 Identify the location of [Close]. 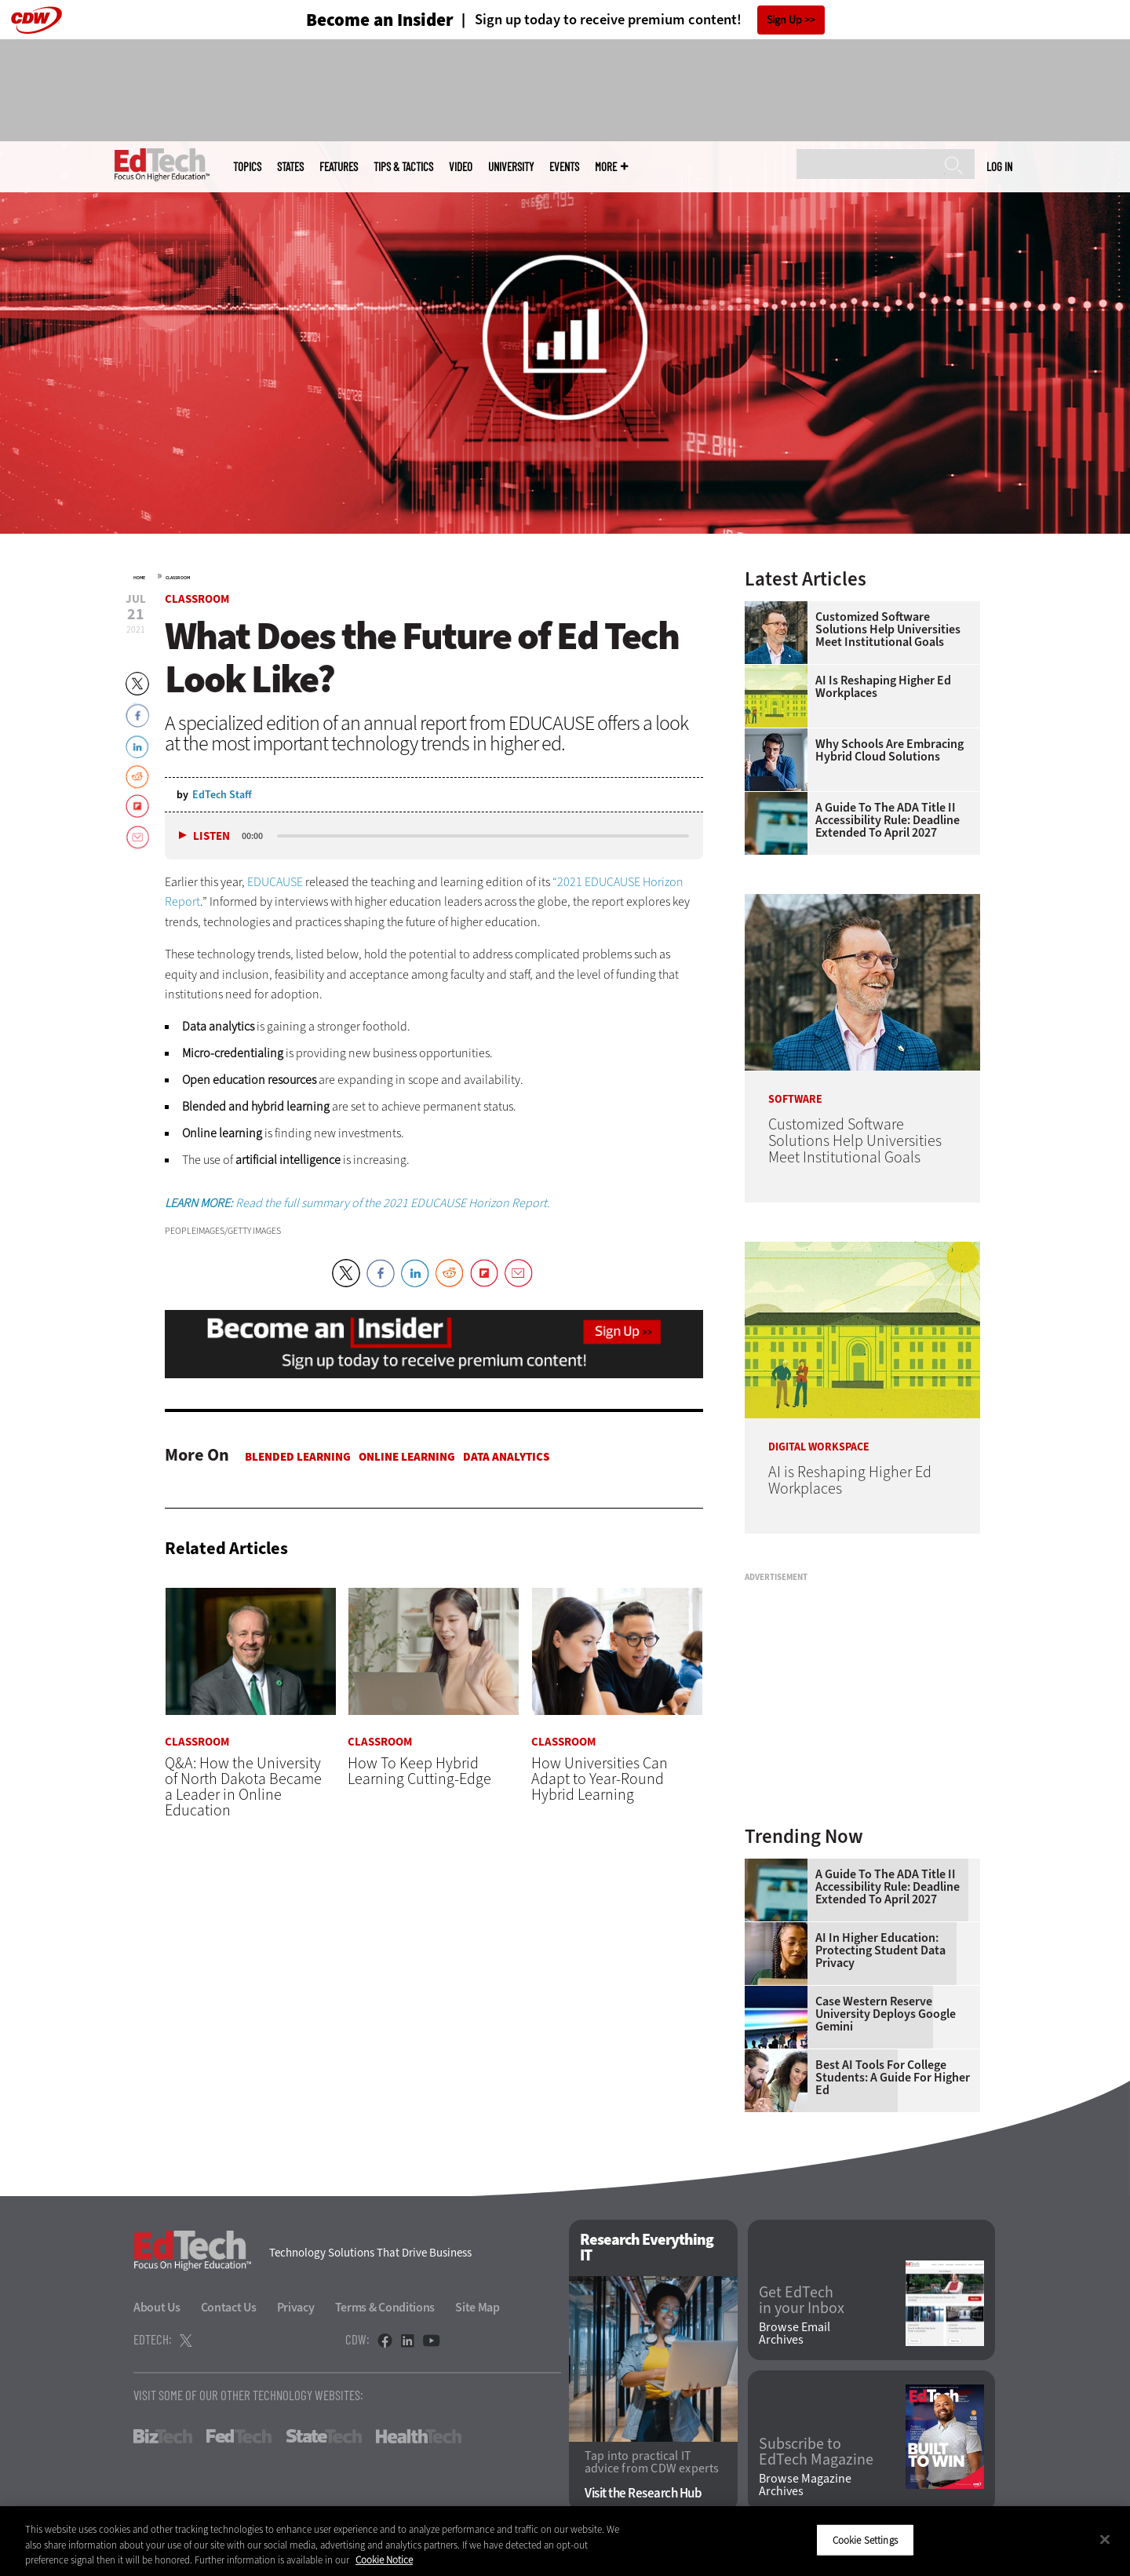
(1105, 2539).